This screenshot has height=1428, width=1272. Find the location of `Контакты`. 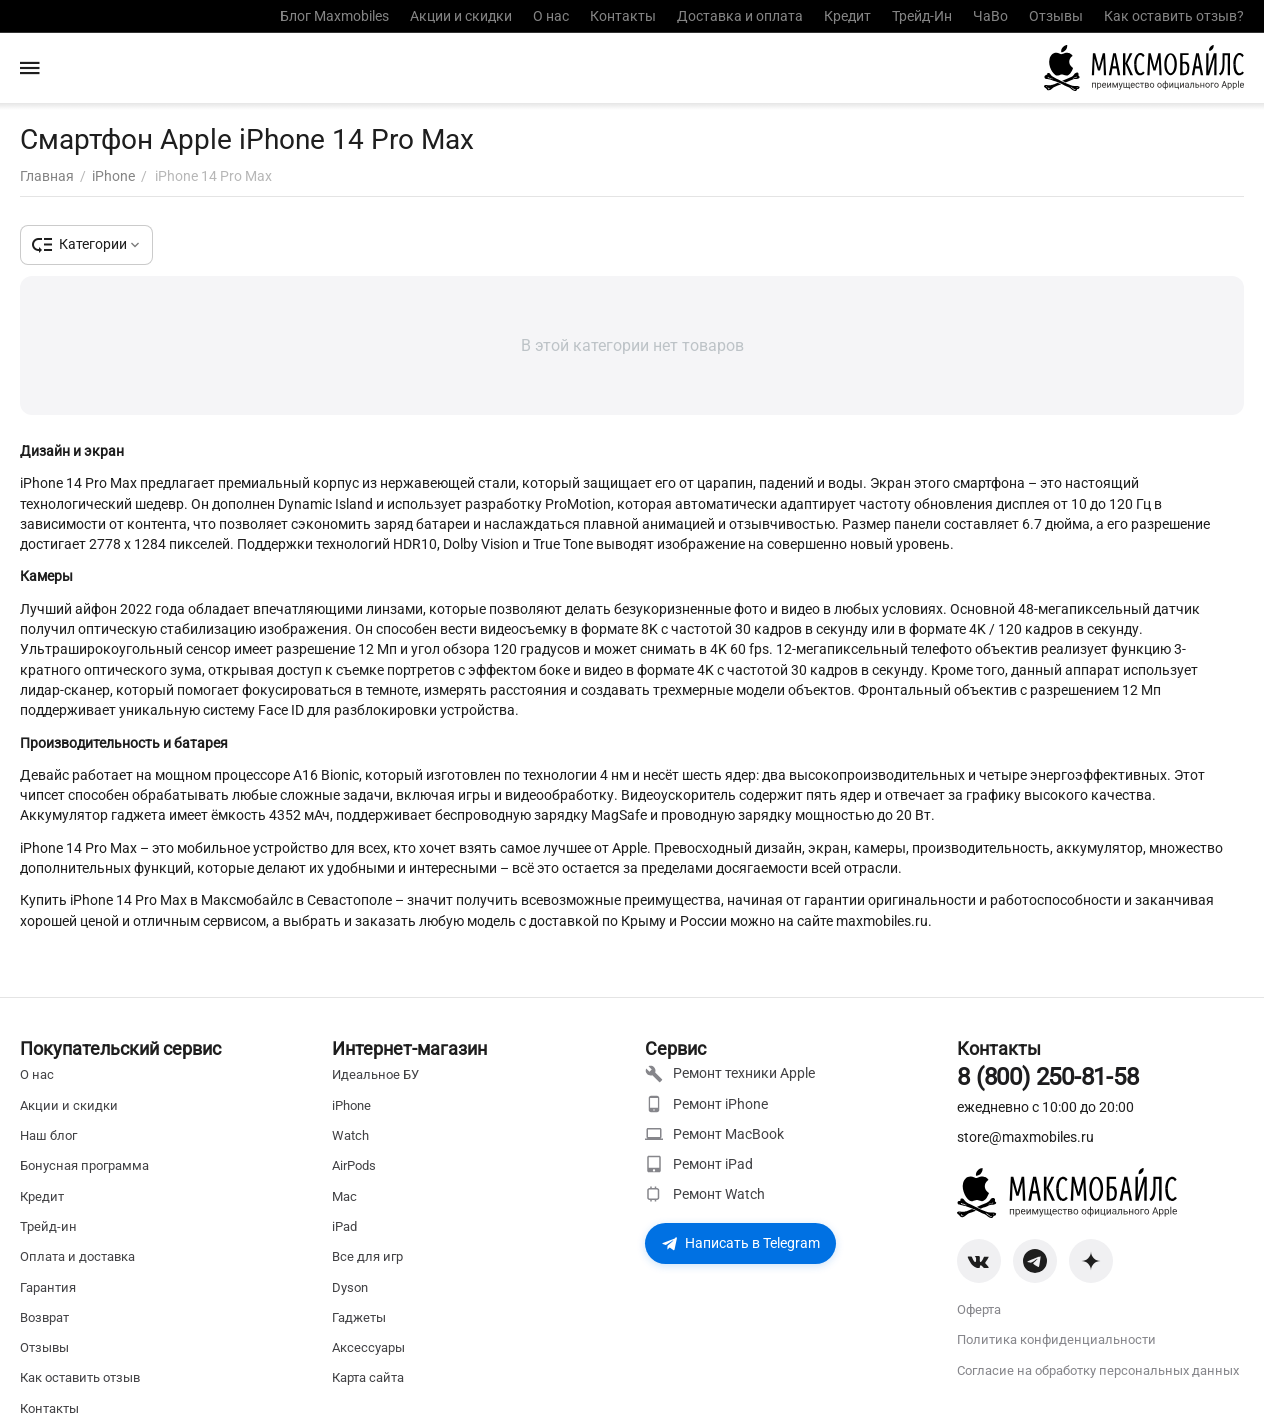

Контакты is located at coordinates (623, 16).